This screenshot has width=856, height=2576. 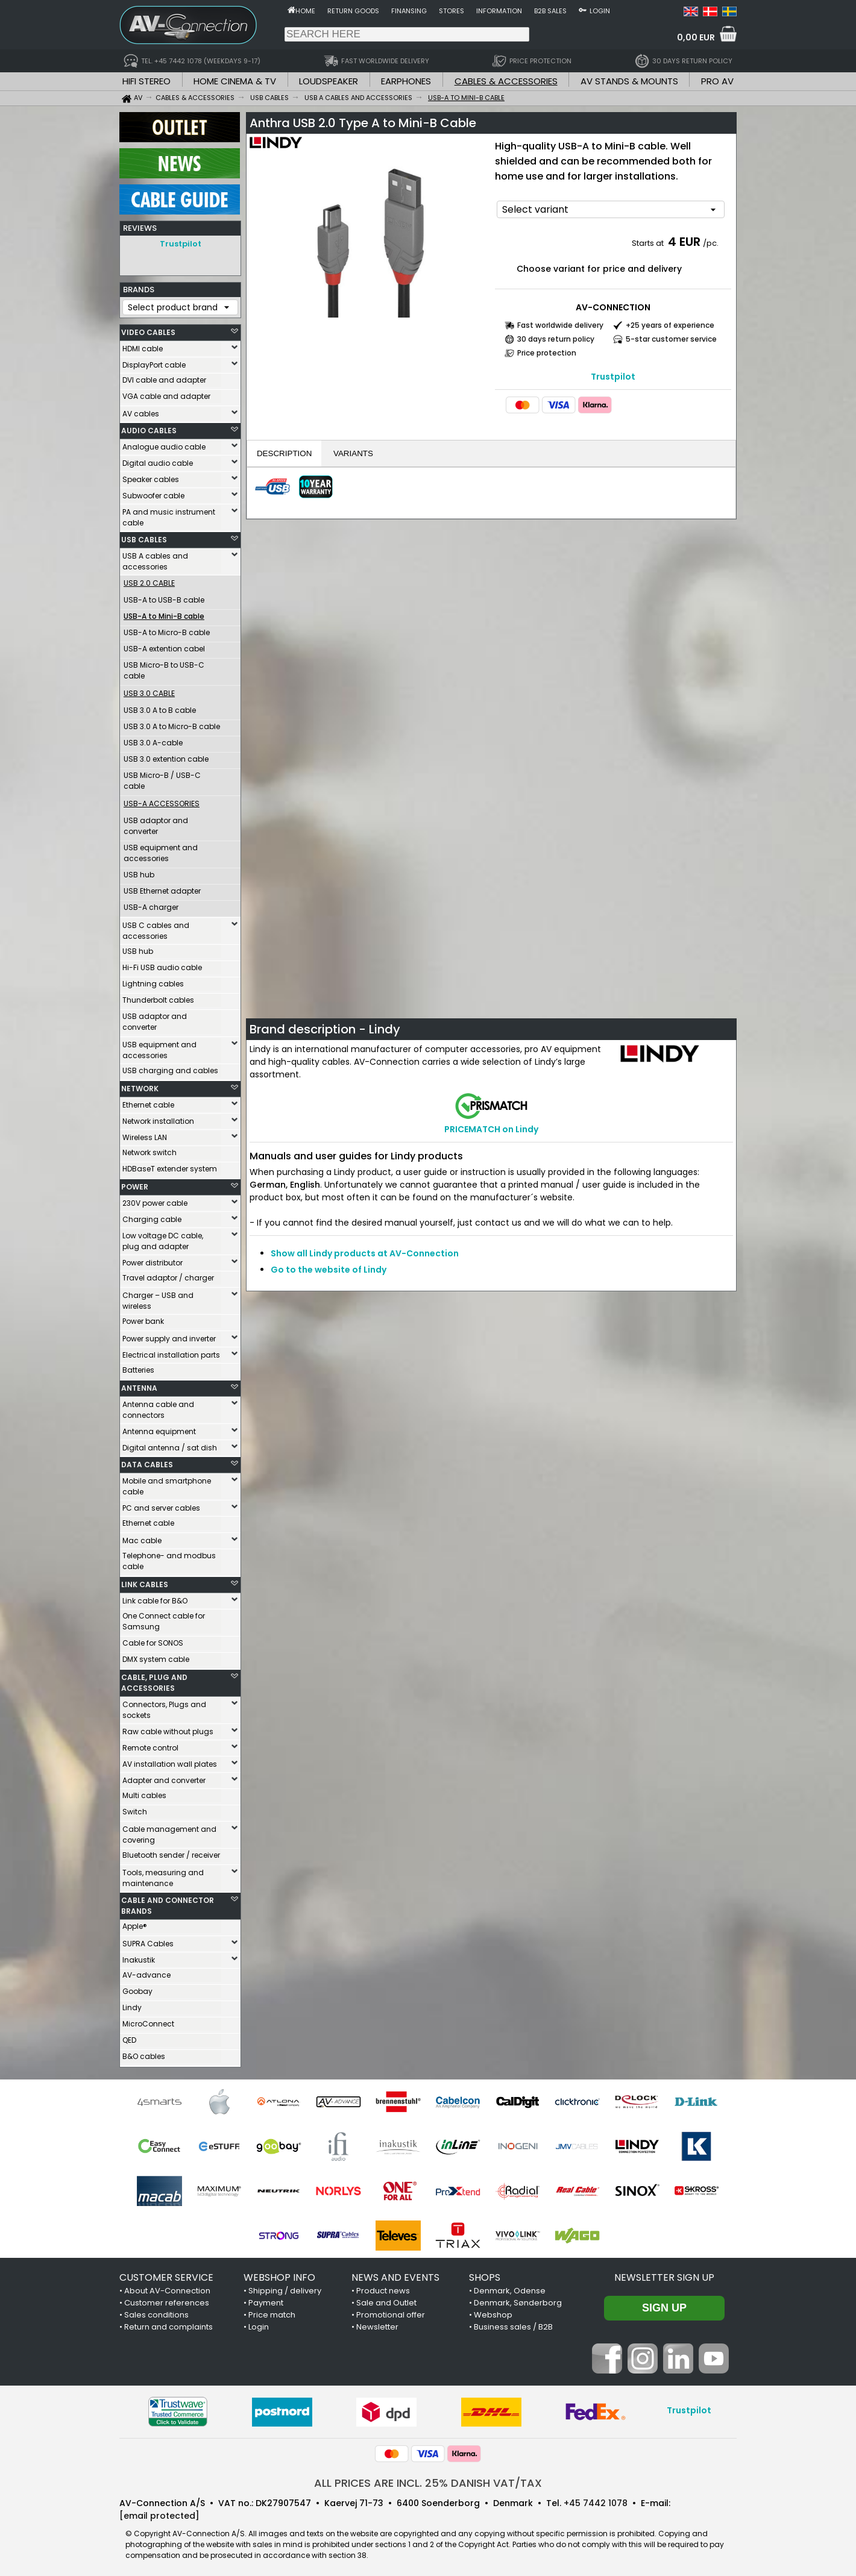 I want to click on Mobile and smartphone cable, so click(x=166, y=1483).